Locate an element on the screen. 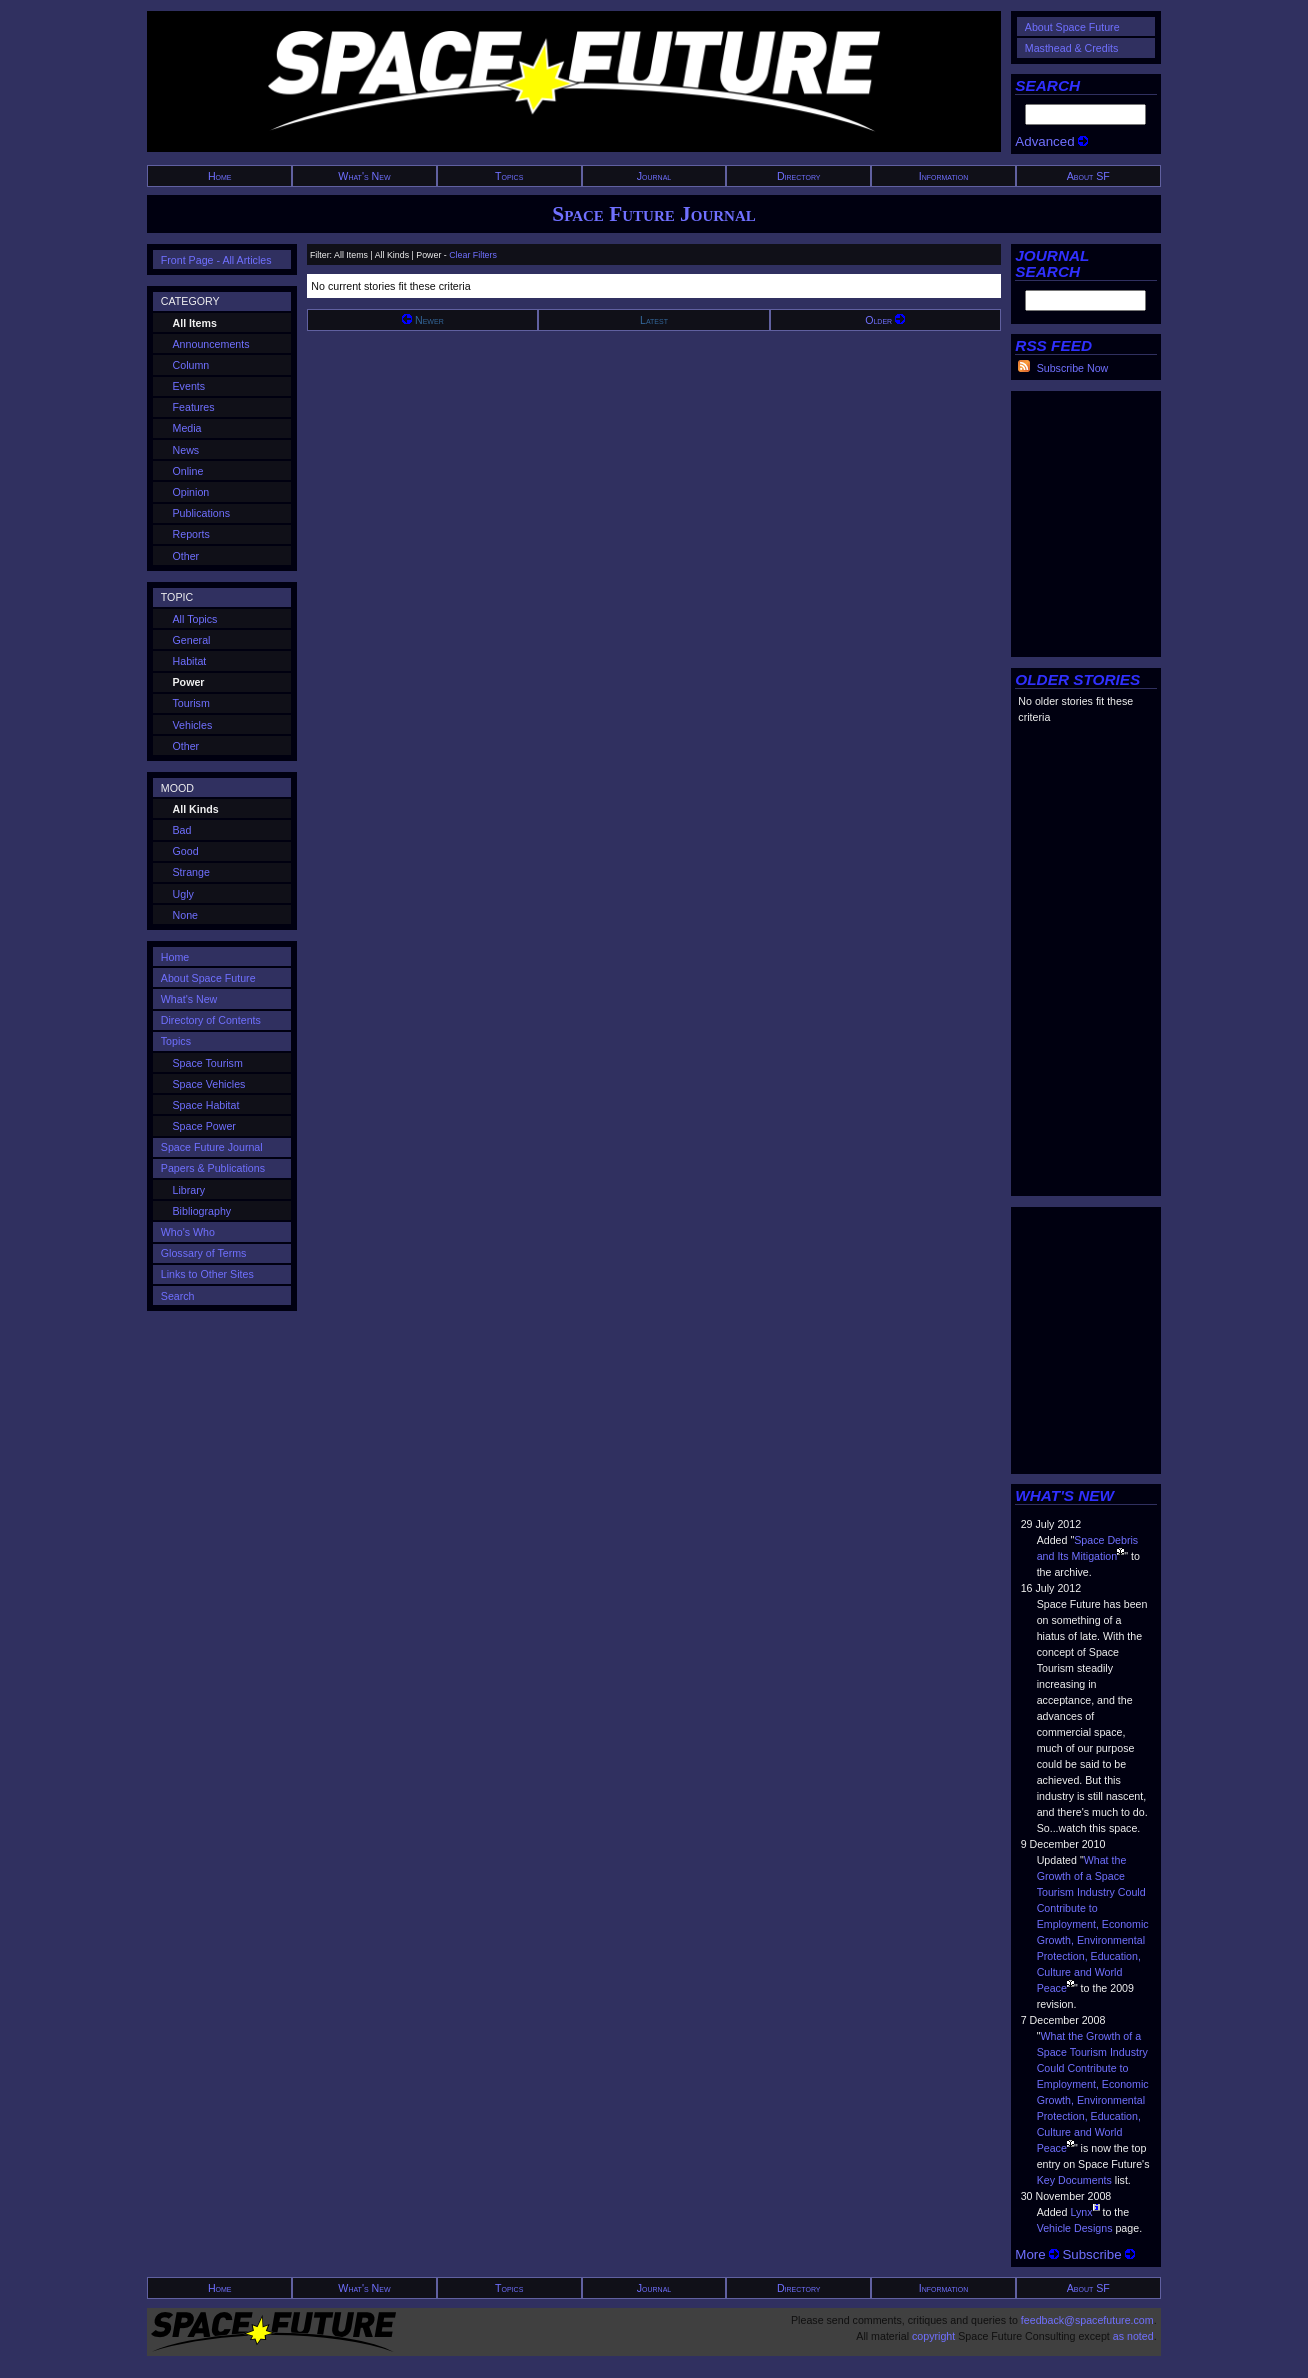 The image size is (1308, 2378). Information is located at coordinates (944, 176).